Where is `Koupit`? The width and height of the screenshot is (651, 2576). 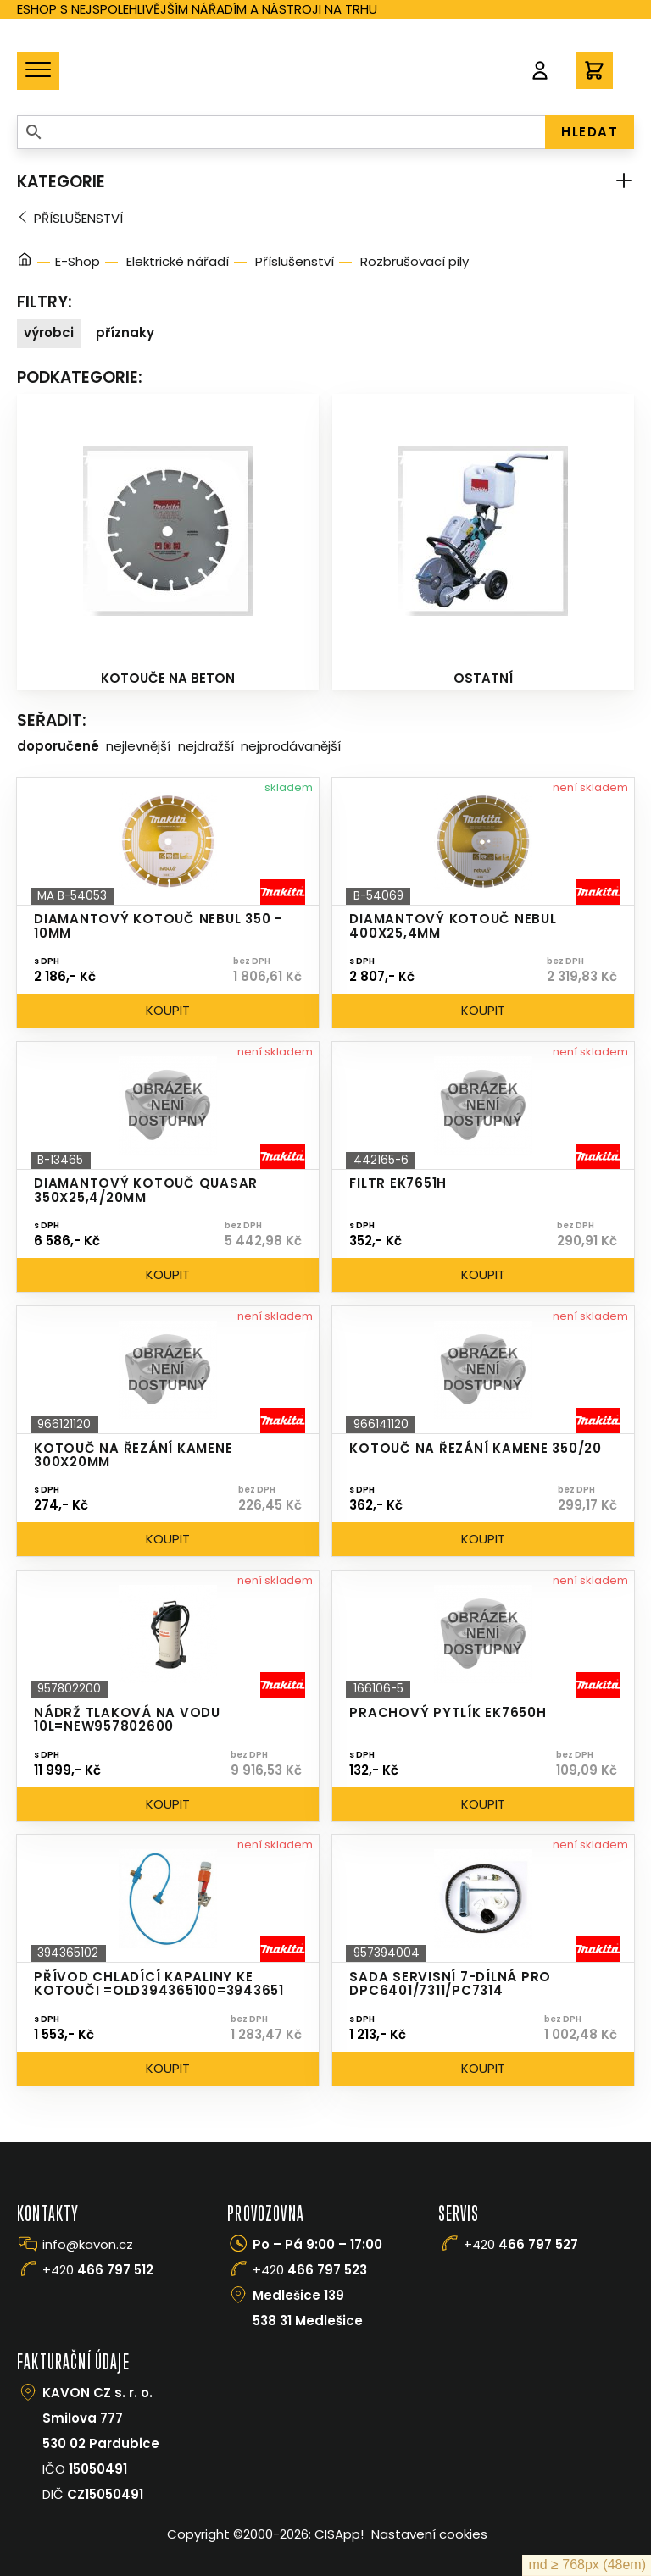 Koupit is located at coordinates (168, 1010).